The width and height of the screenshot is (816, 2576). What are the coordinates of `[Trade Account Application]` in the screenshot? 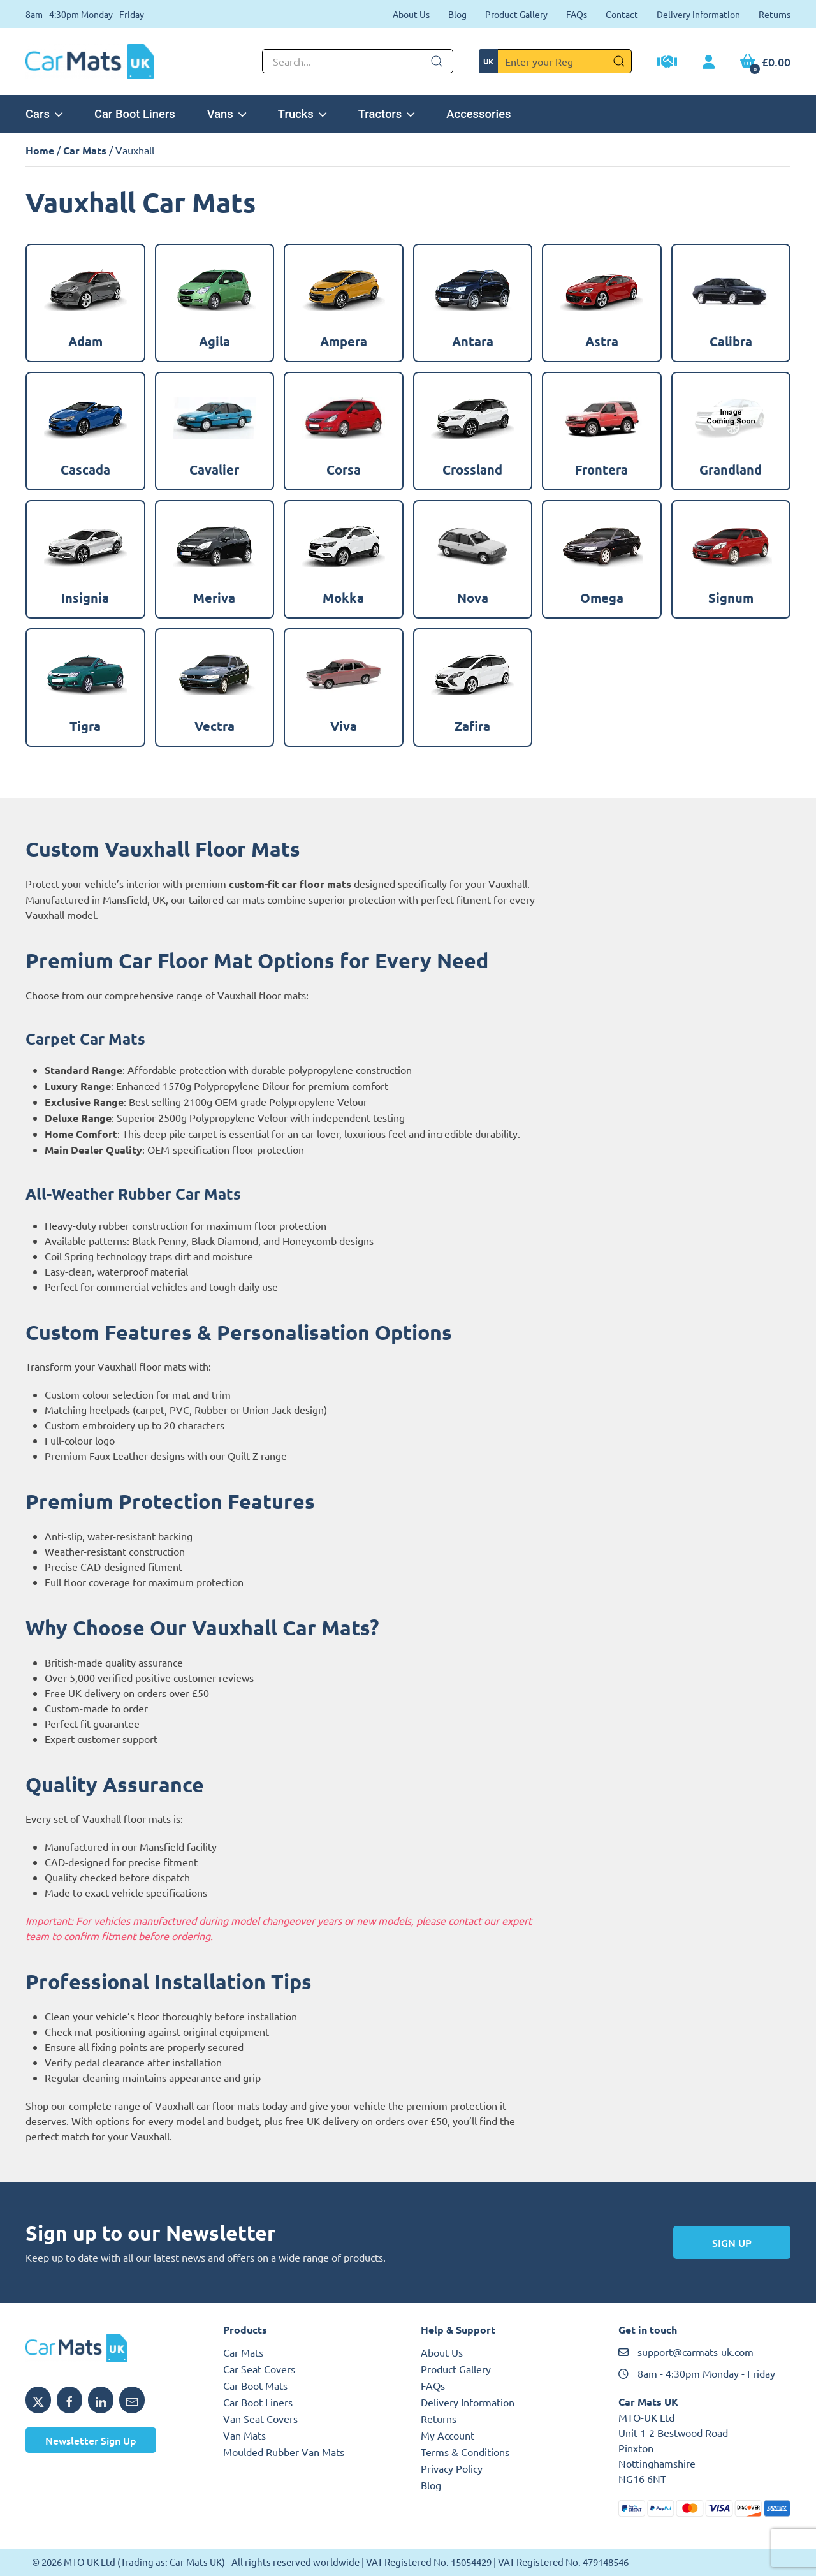 It's located at (667, 63).